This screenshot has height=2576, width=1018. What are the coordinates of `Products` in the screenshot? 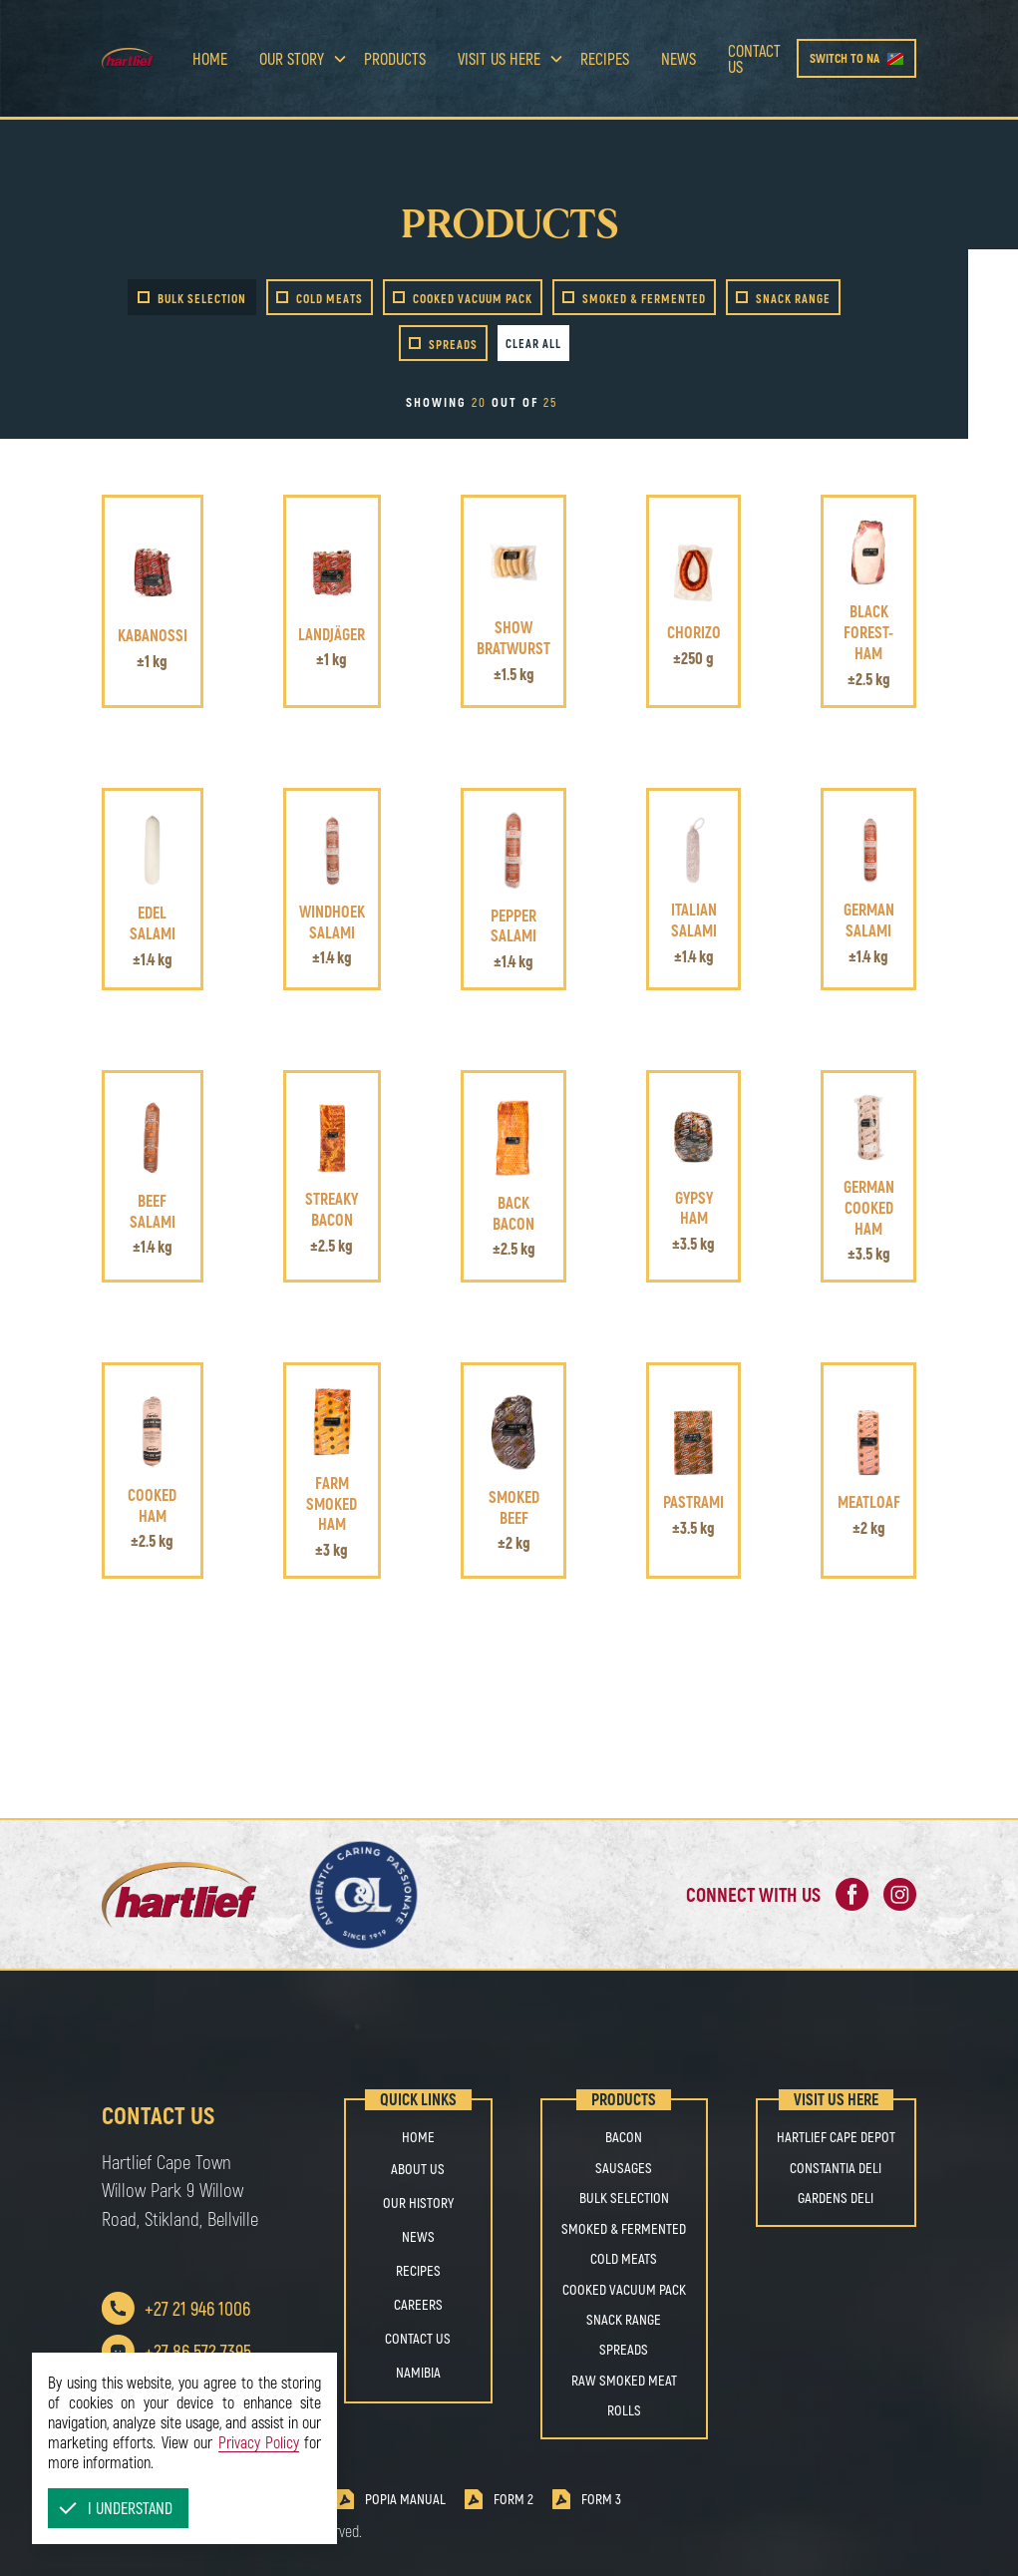 It's located at (395, 58).